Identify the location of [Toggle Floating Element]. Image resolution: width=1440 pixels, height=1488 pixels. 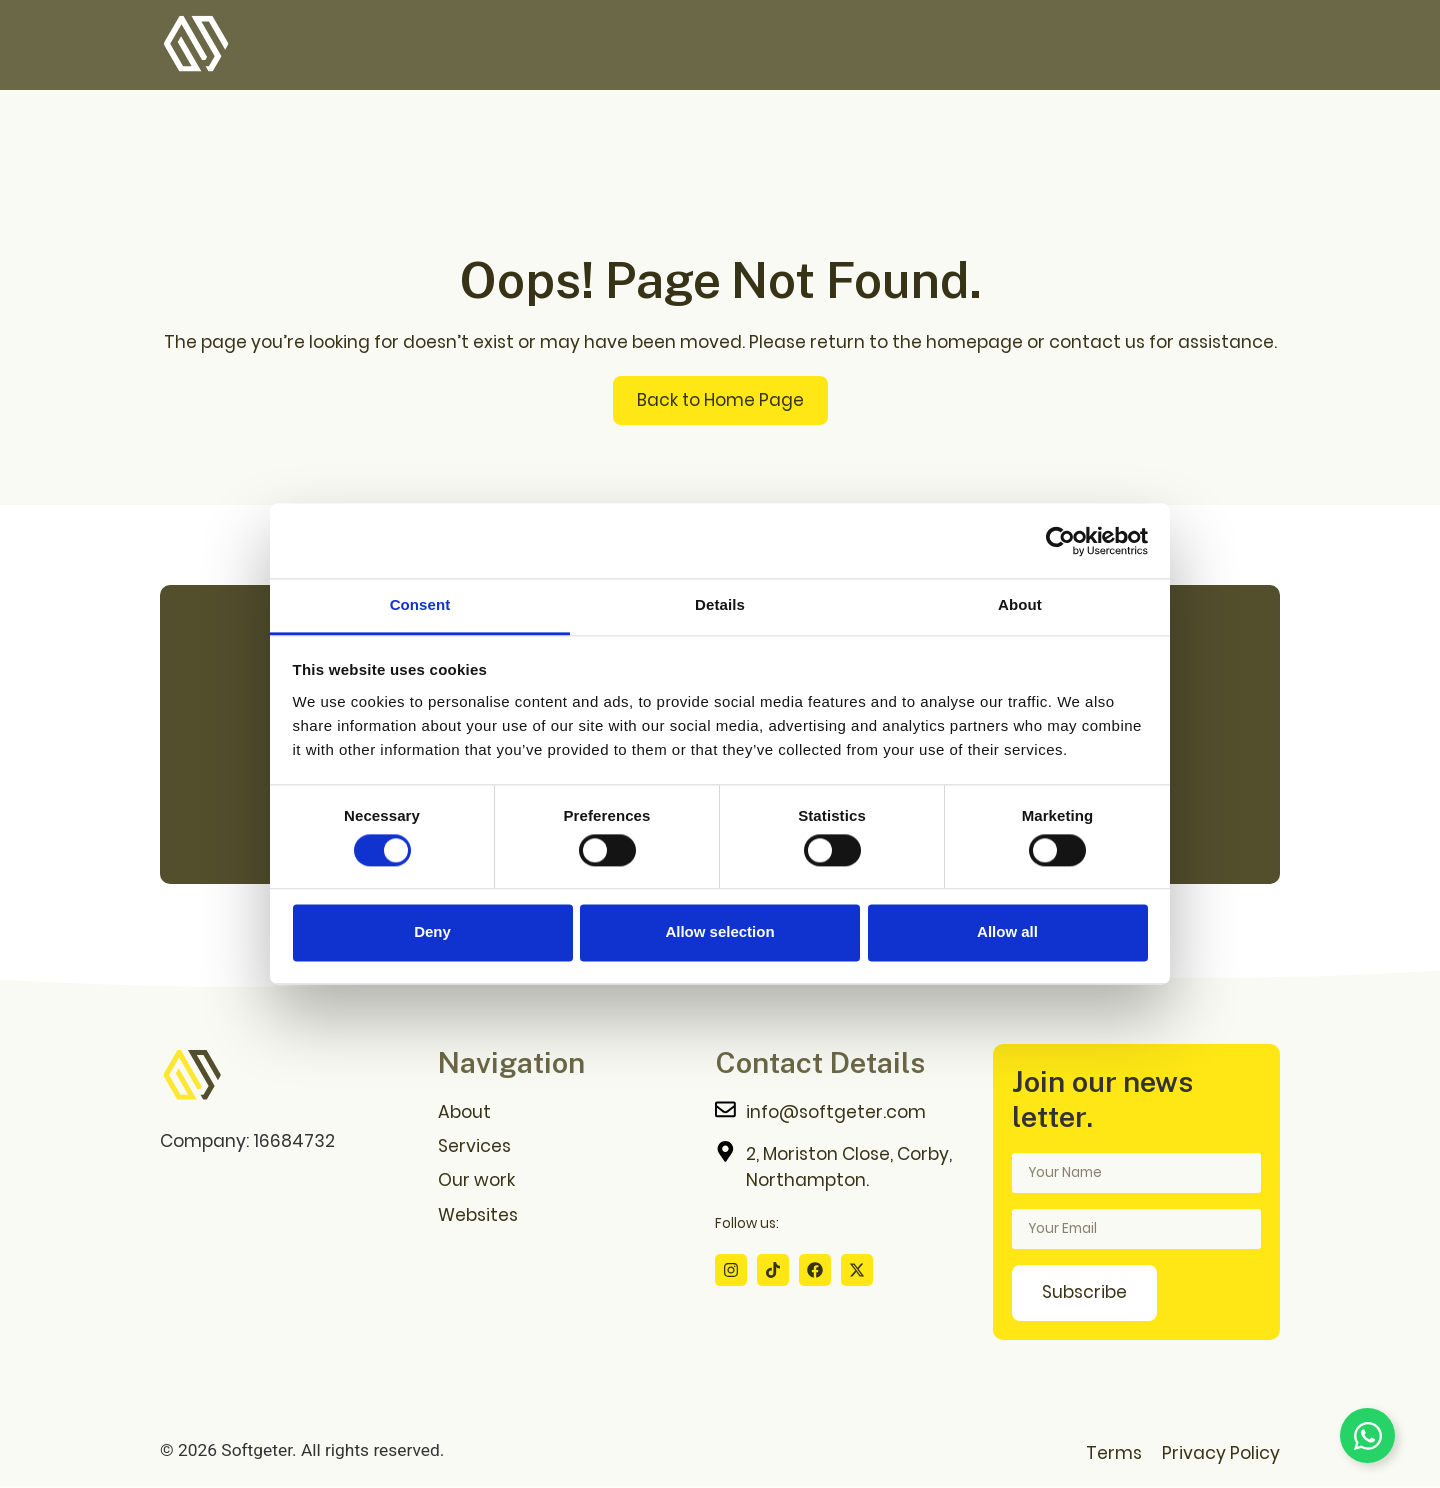
(1367, 1435).